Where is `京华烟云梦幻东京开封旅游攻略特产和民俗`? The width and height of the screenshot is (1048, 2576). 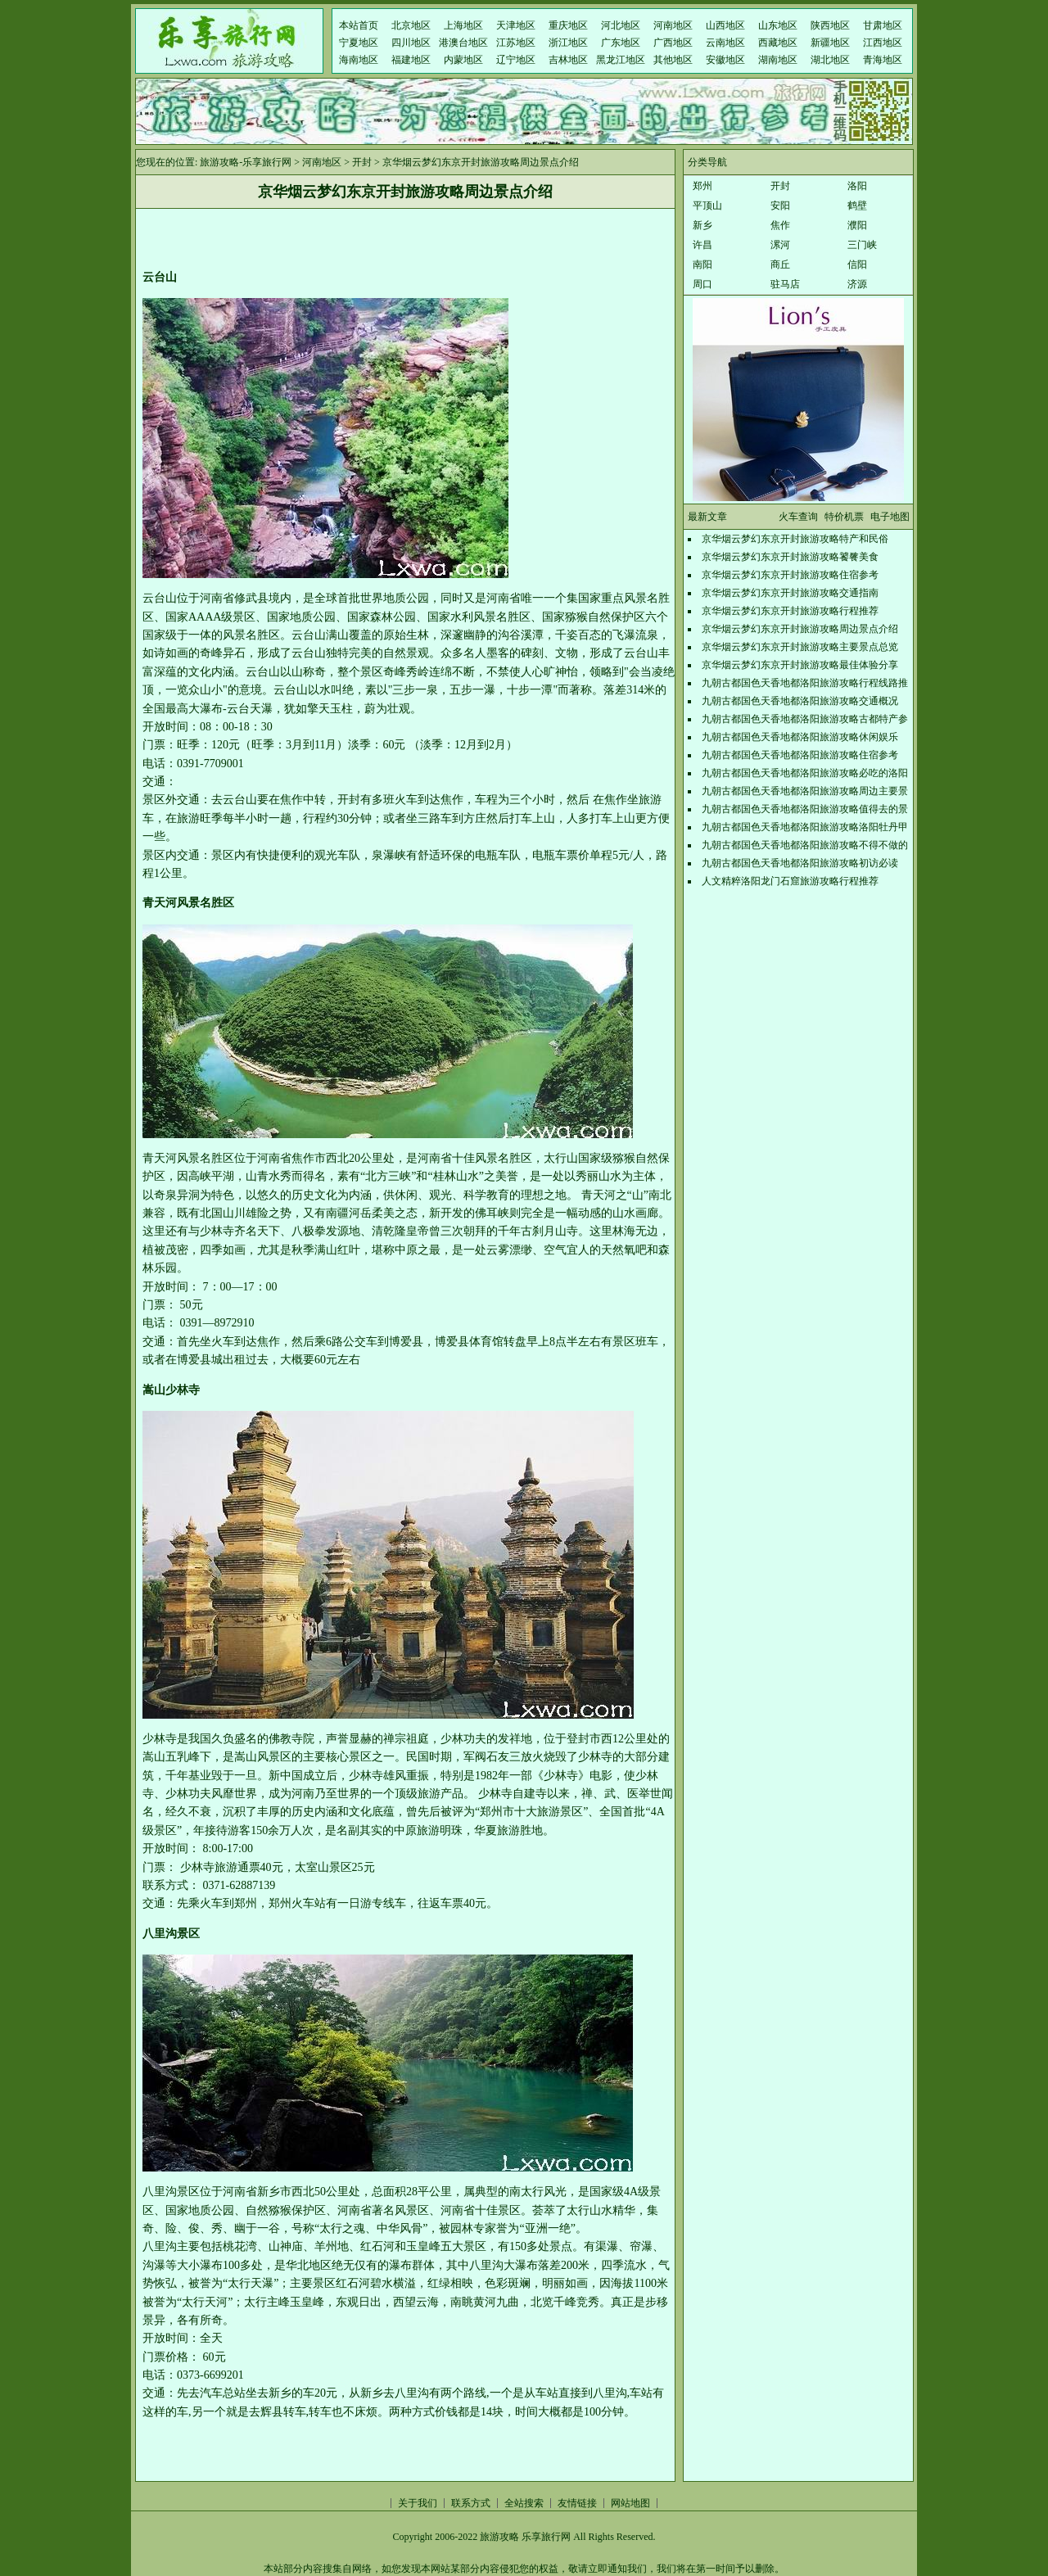 京华烟云梦幻东京开封旅游攻略特产和民俗 is located at coordinates (795, 539).